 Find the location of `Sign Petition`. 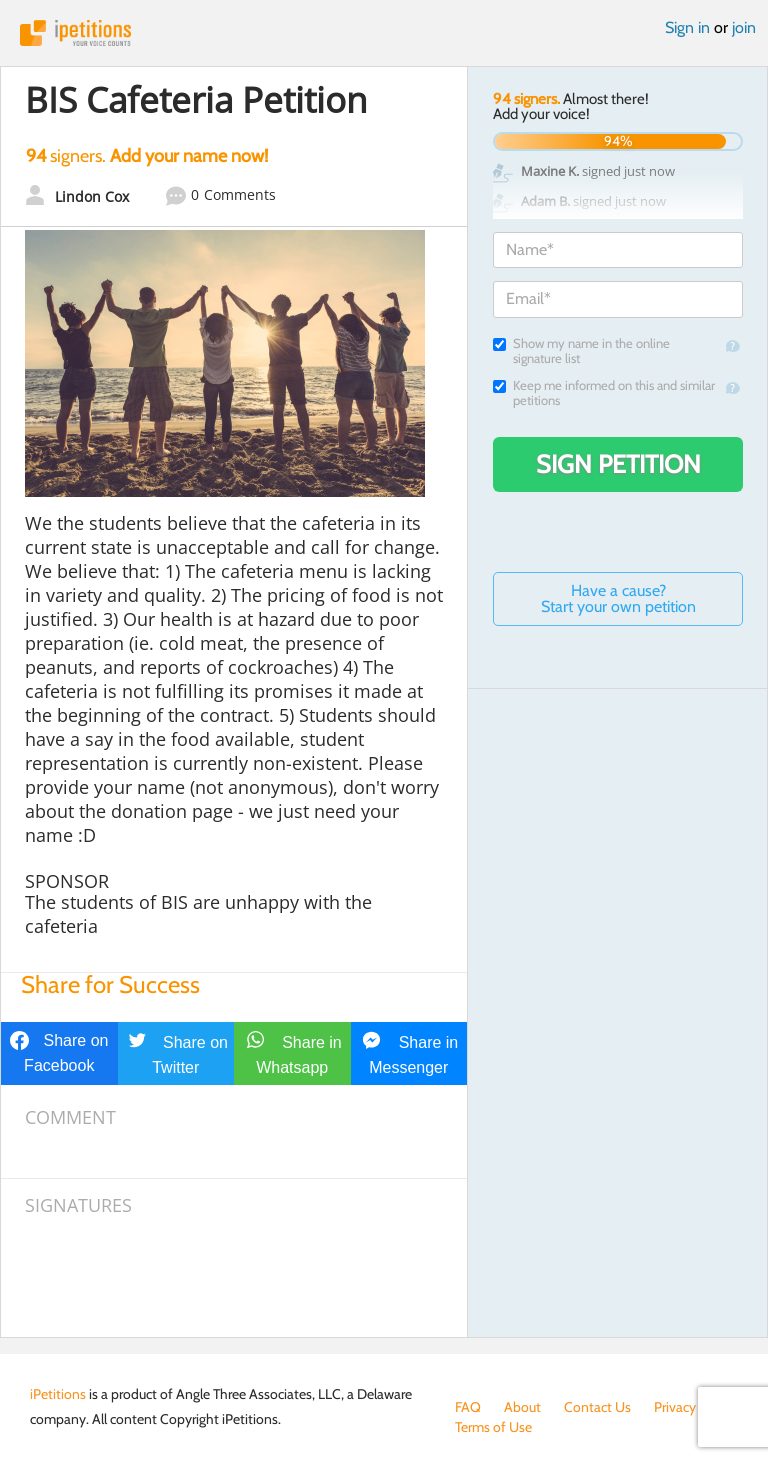

Sign Petition is located at coordinates (618, 464).